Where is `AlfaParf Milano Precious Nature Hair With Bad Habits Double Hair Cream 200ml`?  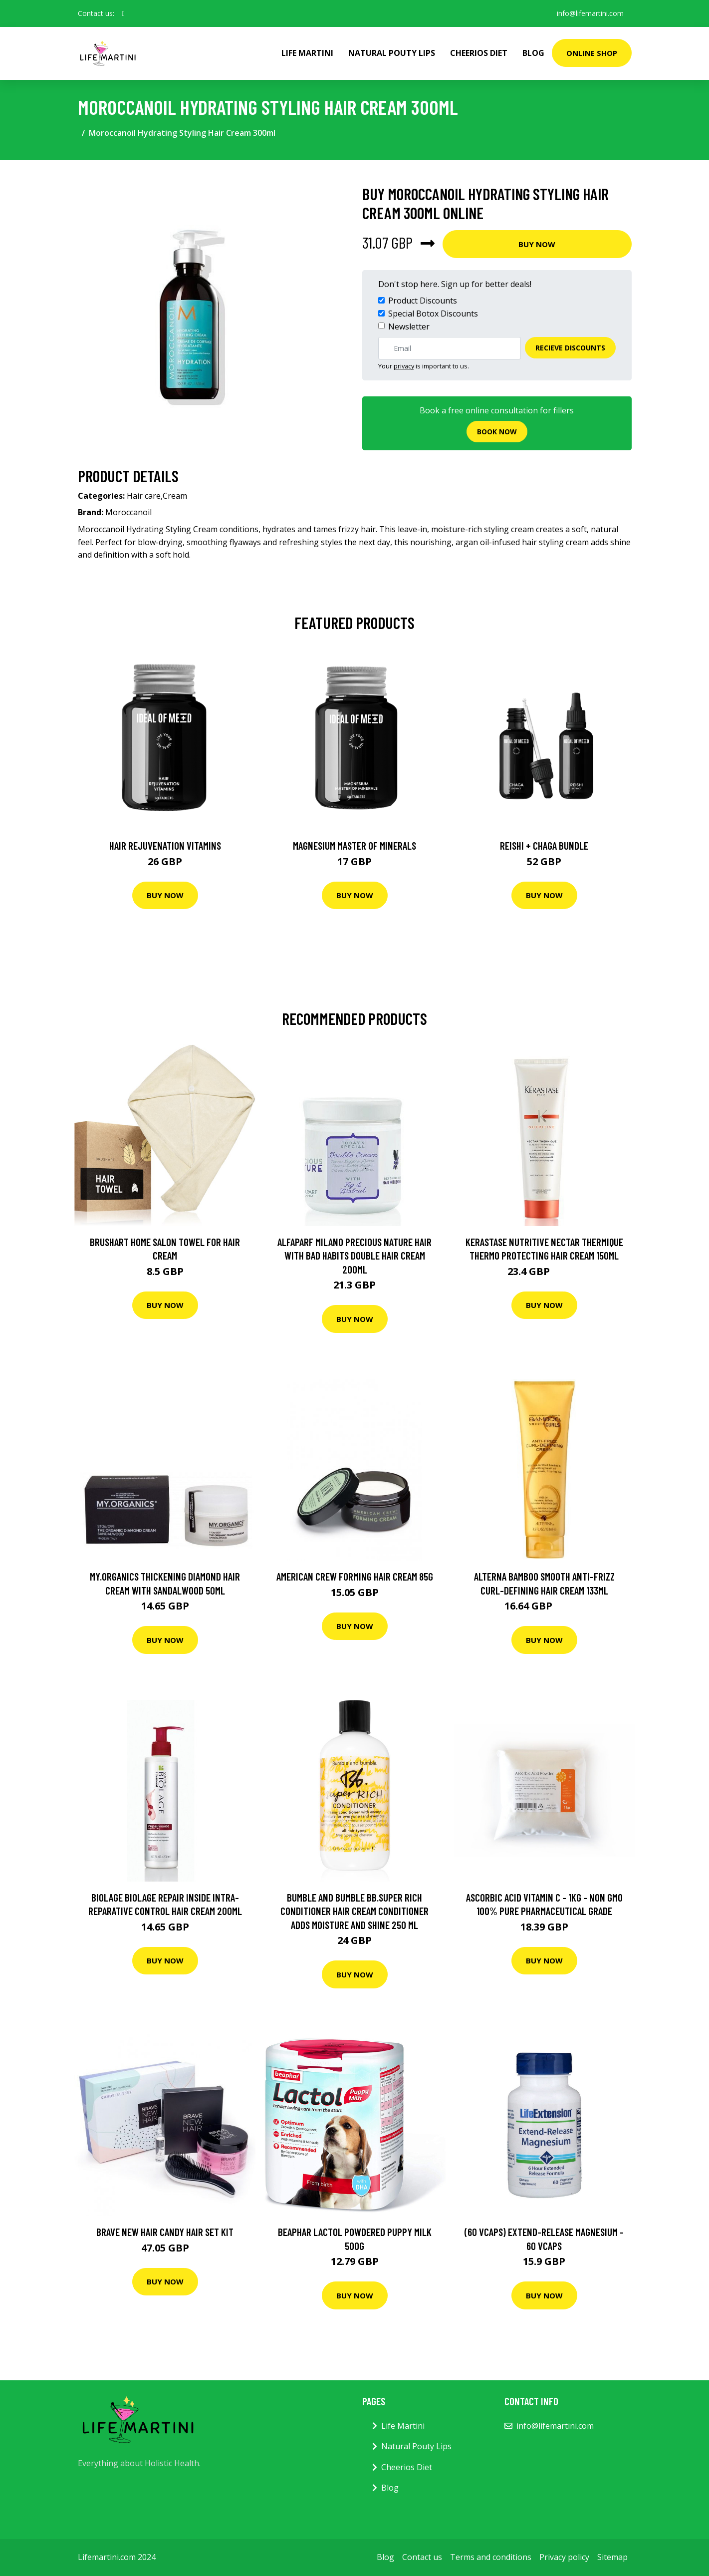 AlfaParf Milano Precious Nature Hair With Bad Habits Double Hair Cream 200ml is located at coordinates (354, 1256).